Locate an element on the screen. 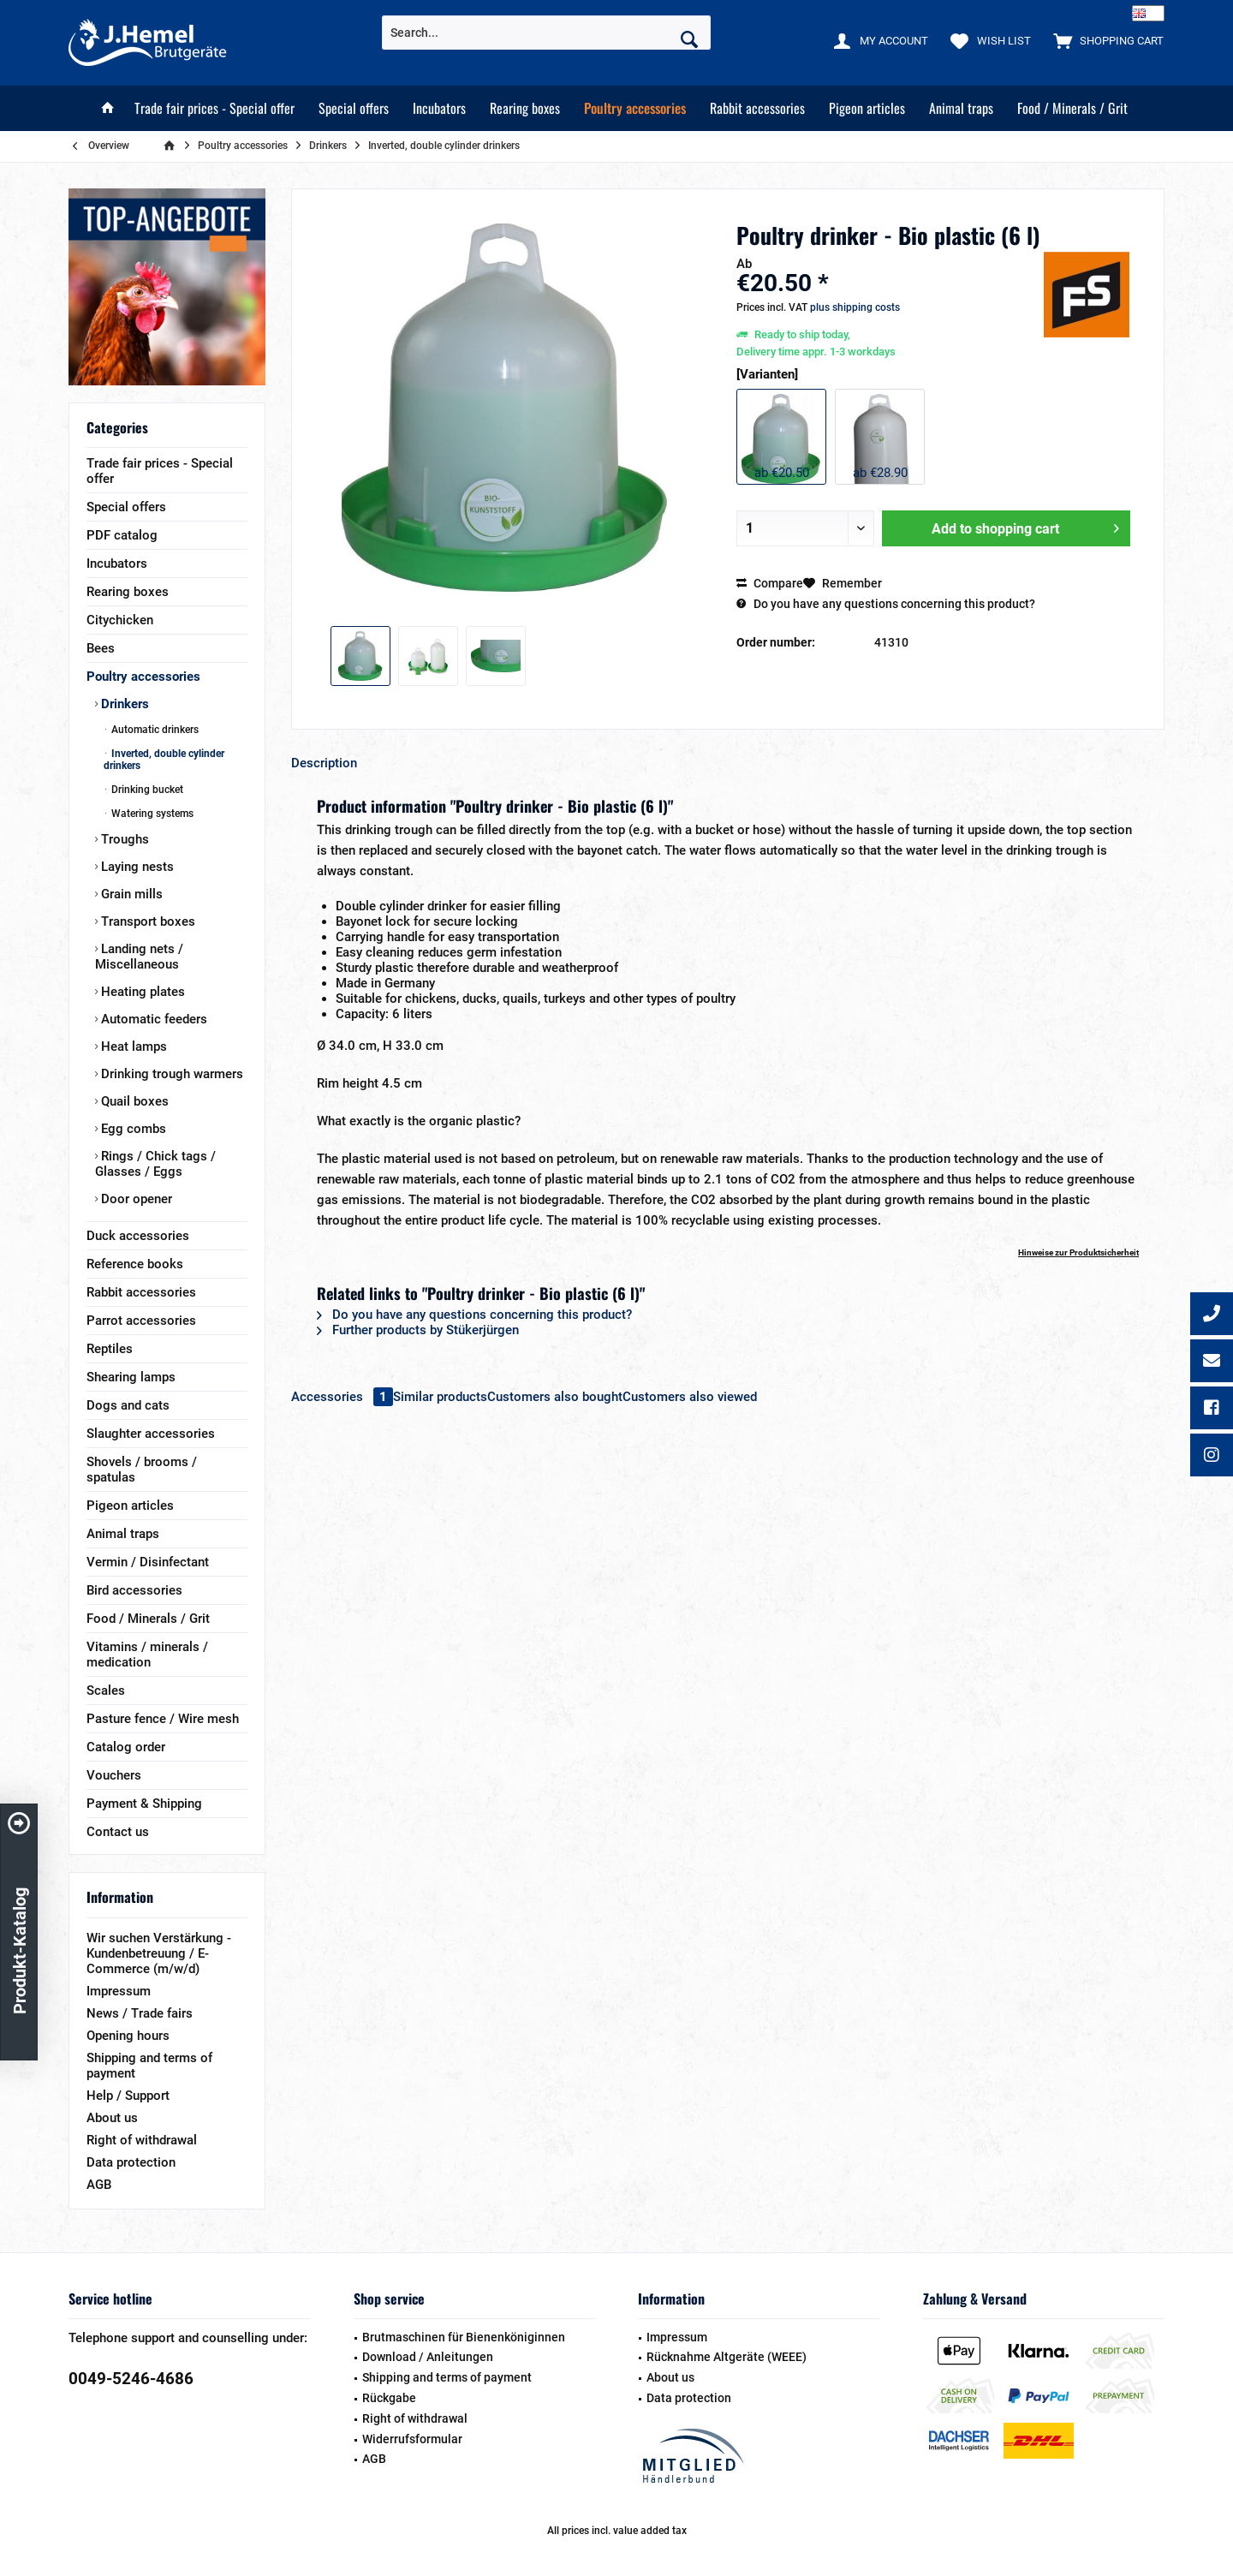 This screenshot has height=2576, width=1233. [menuitem] is located at coordinates (1104, 40).